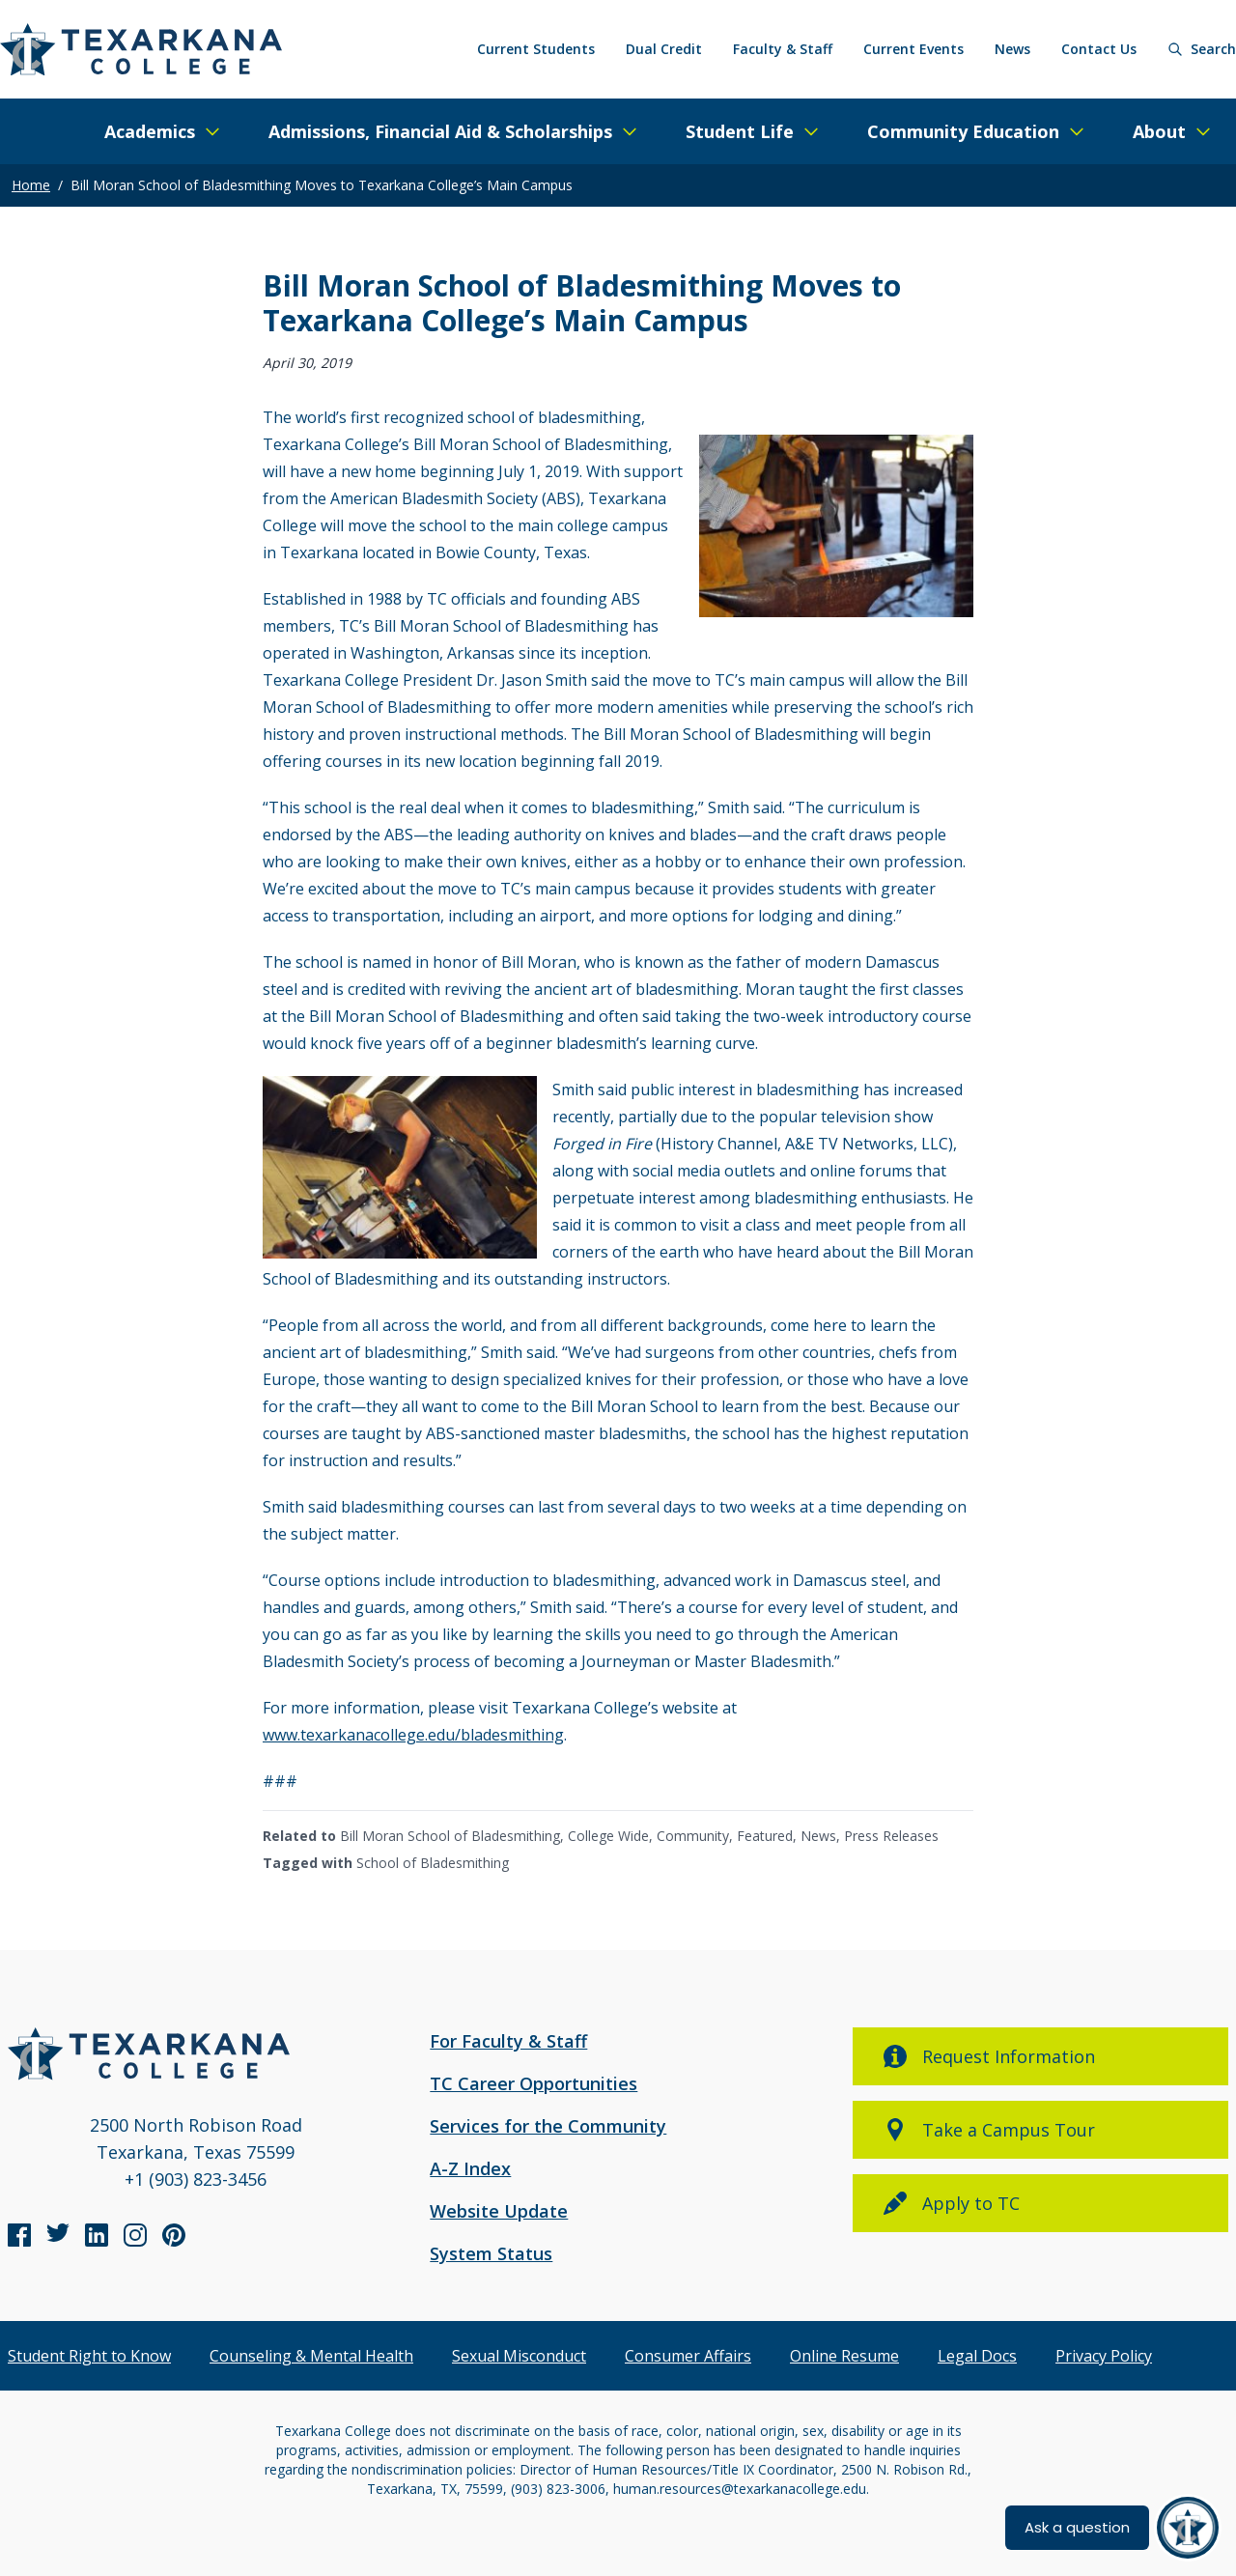 The height and width of the screenshot is (2576, 1236). I want to click on Current Students, so click(536, 49).